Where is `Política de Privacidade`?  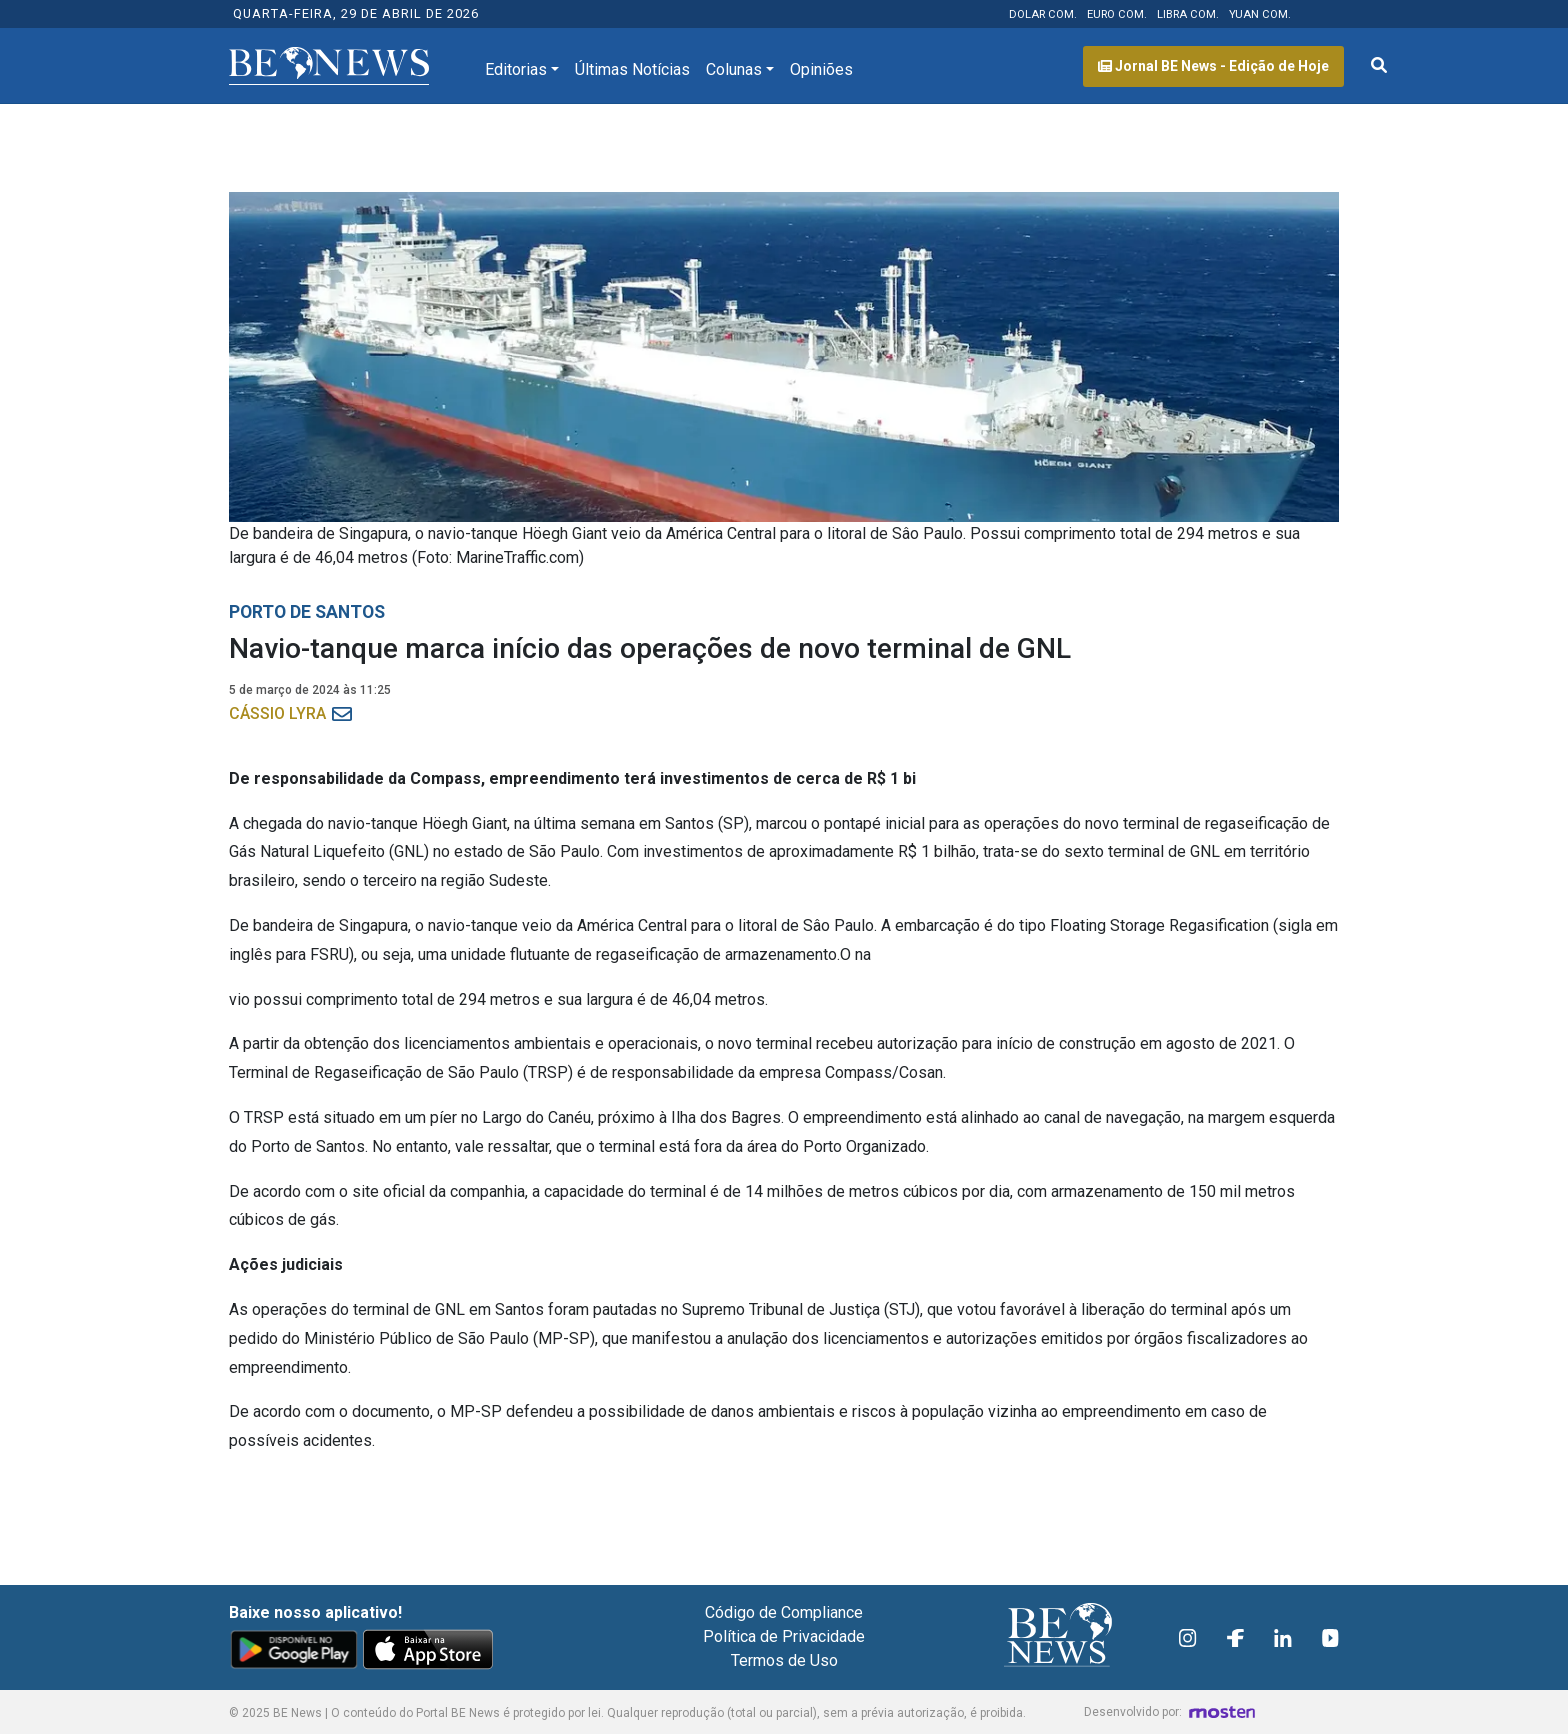 Política de Privacidade is located at coordinates (784, 1636).